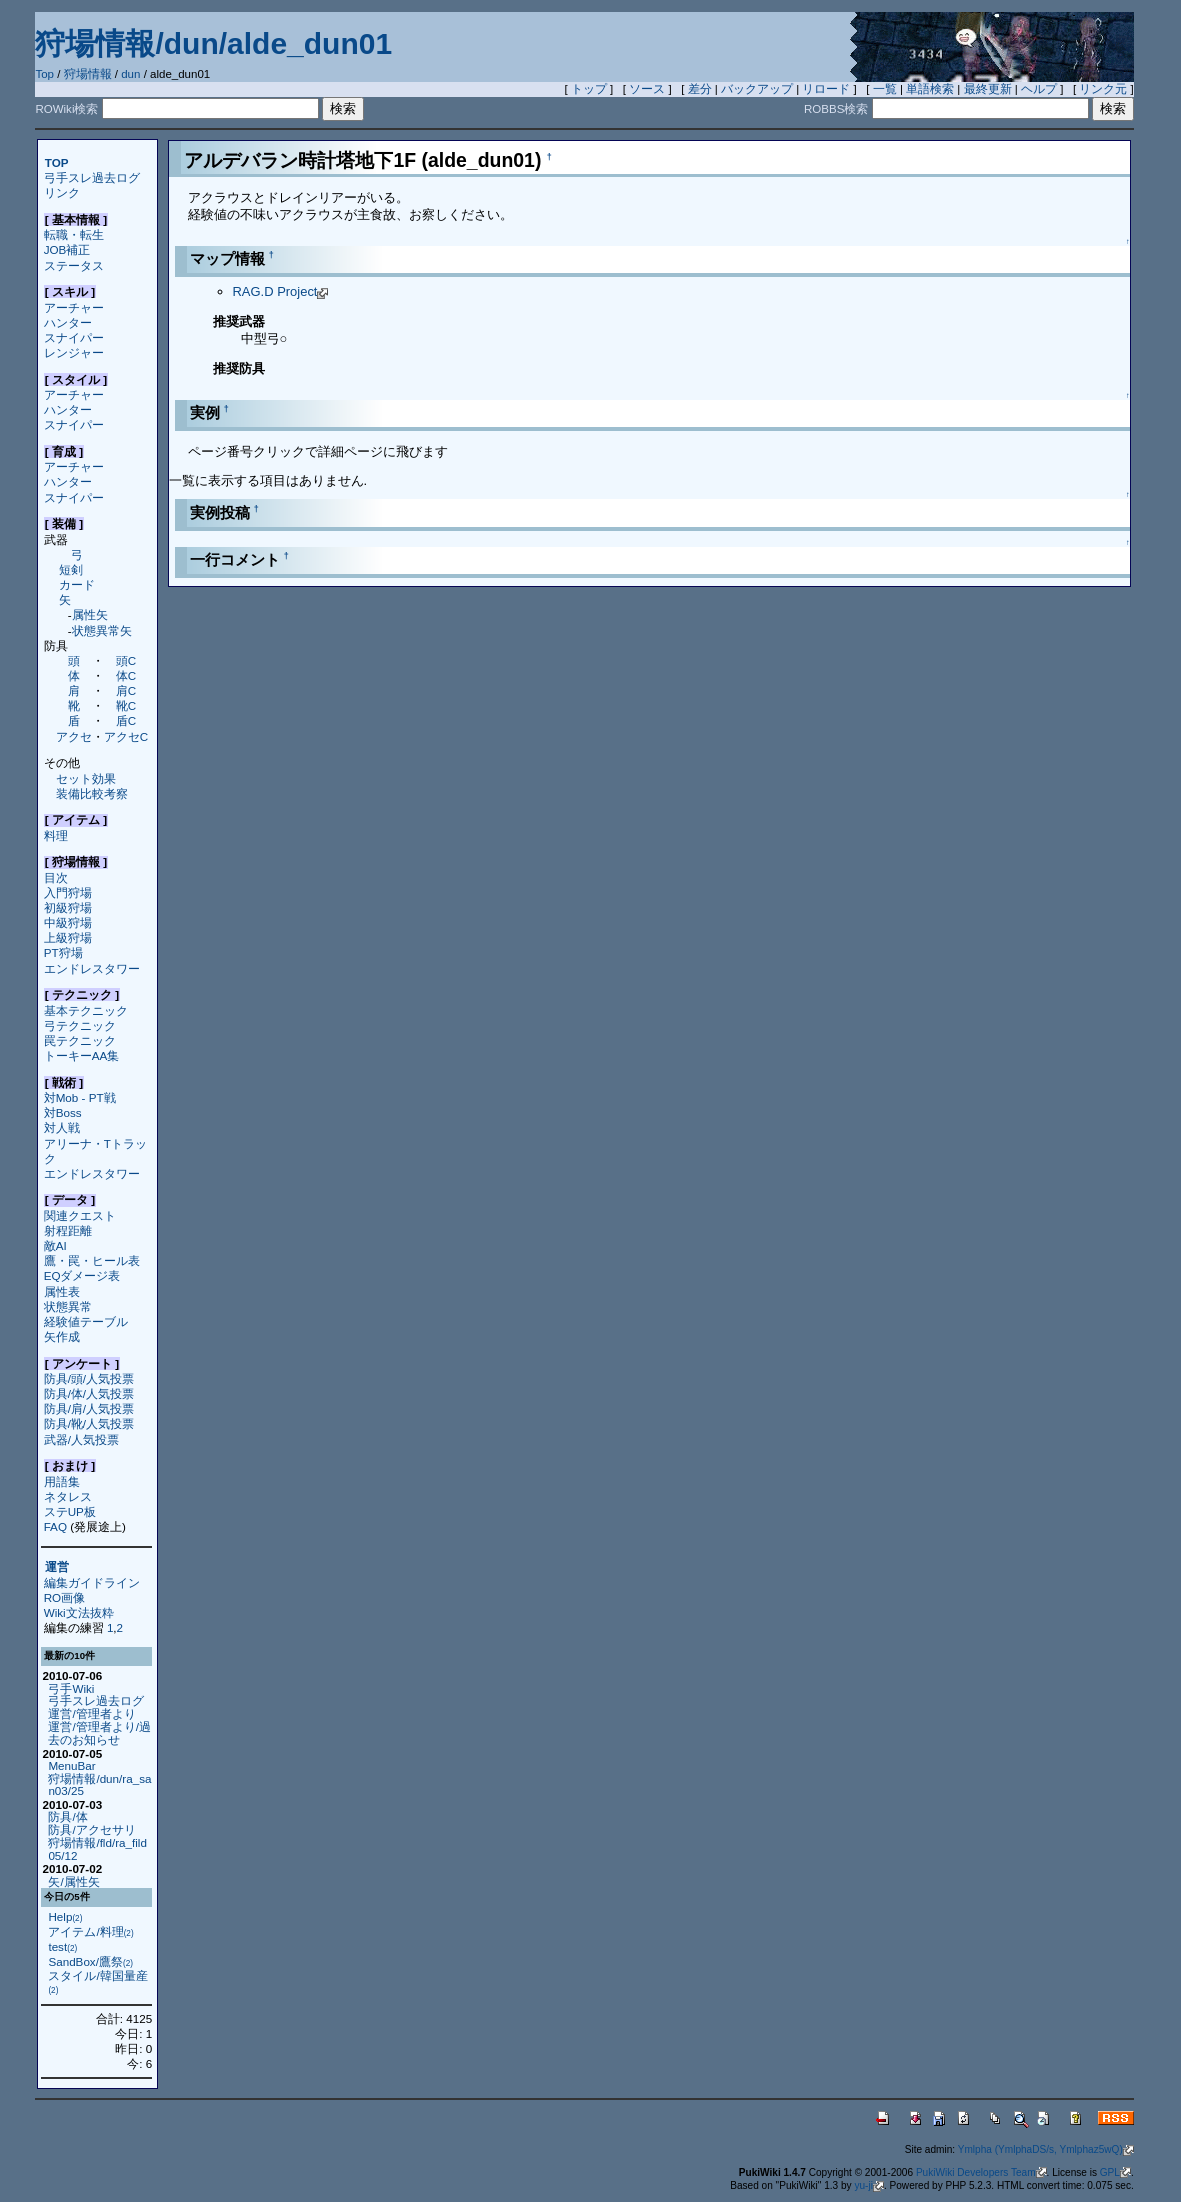 The height and width of the screenshot is (2202, 1181). What do you see at coordinates (126, 705) in the screenshot?
I see `靴C` at bounding box center [126, 705].